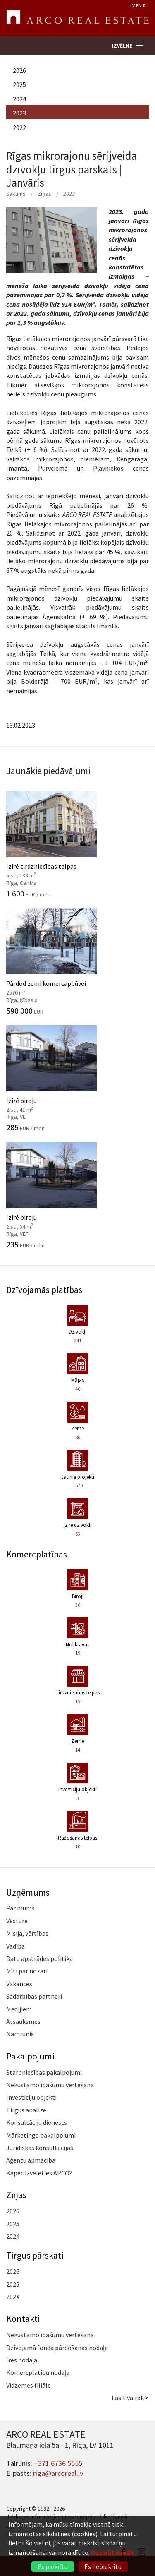 Image resolution: width=155 pixels, height=2576 pixels. What do you see at coordinates (19, 70) in the screenshot?
I see `2026` at bounding box center [19, 70].